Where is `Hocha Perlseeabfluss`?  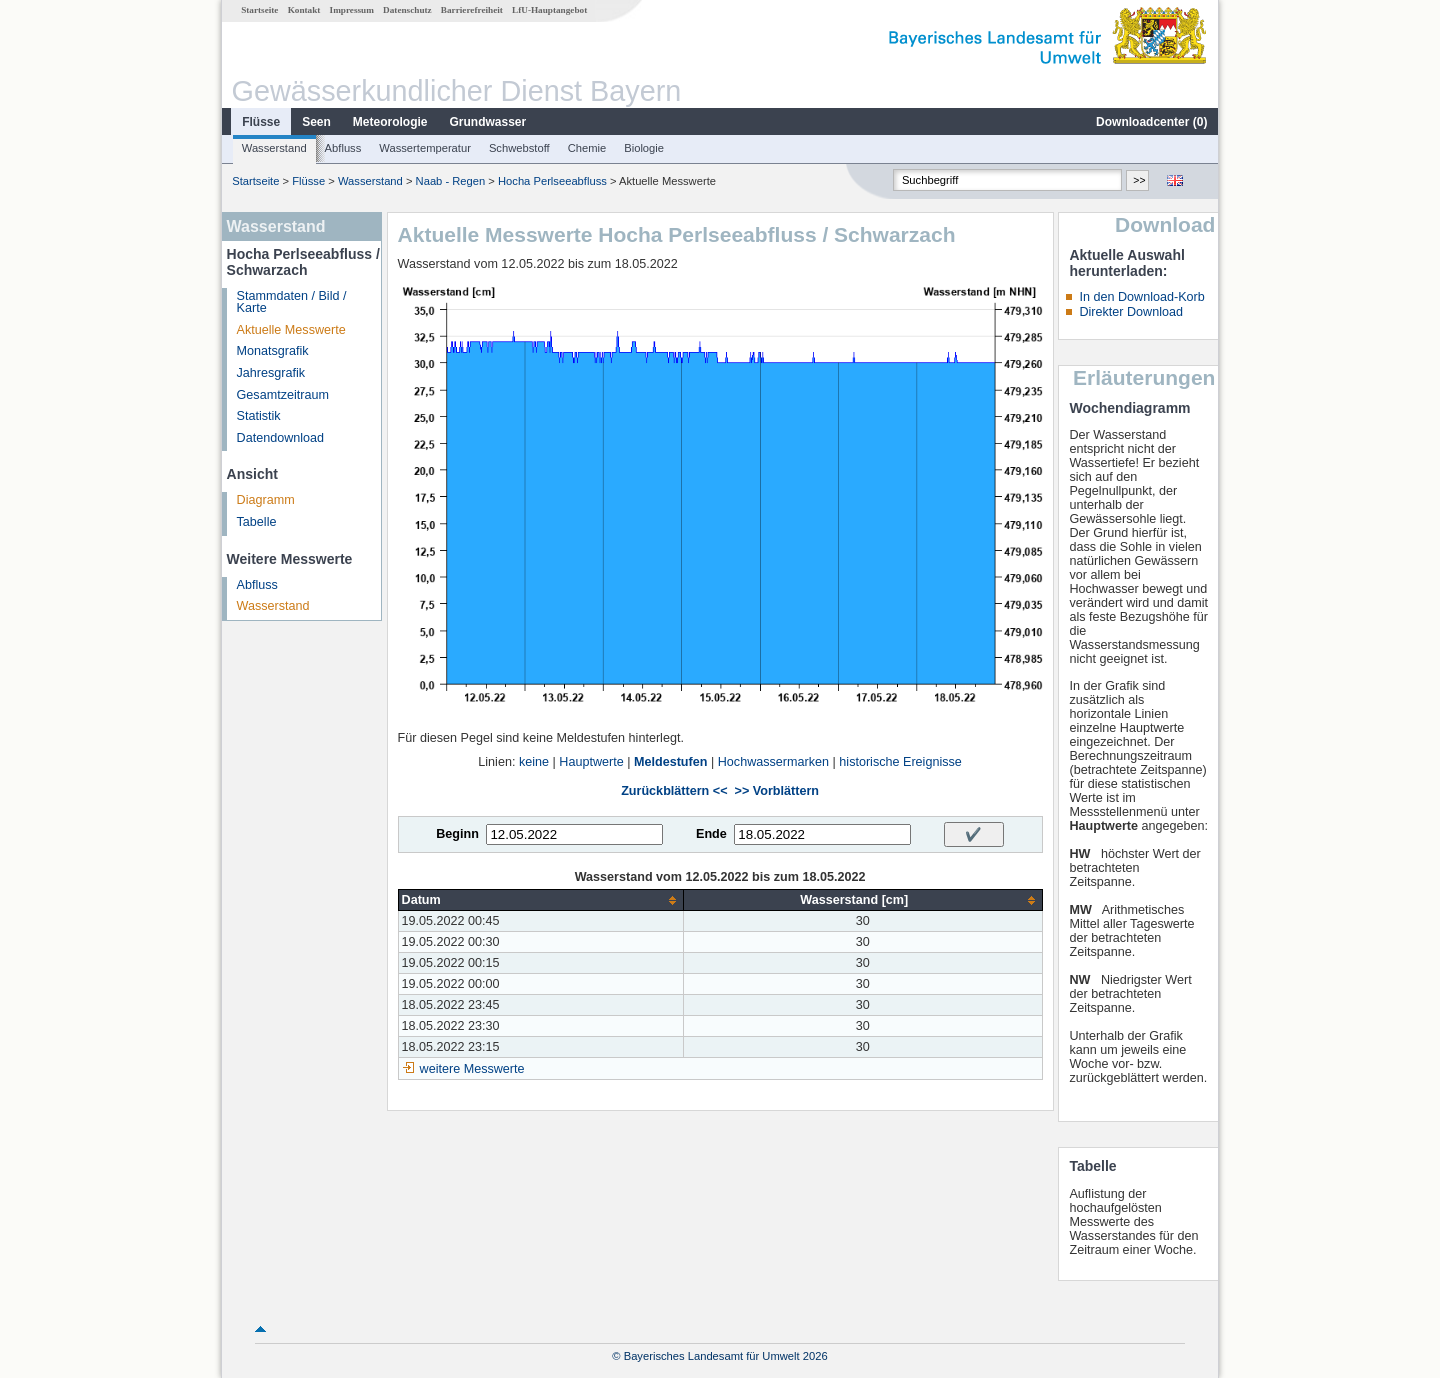 Hocha Perlseeabfluss is located at coordinates (552, 181).